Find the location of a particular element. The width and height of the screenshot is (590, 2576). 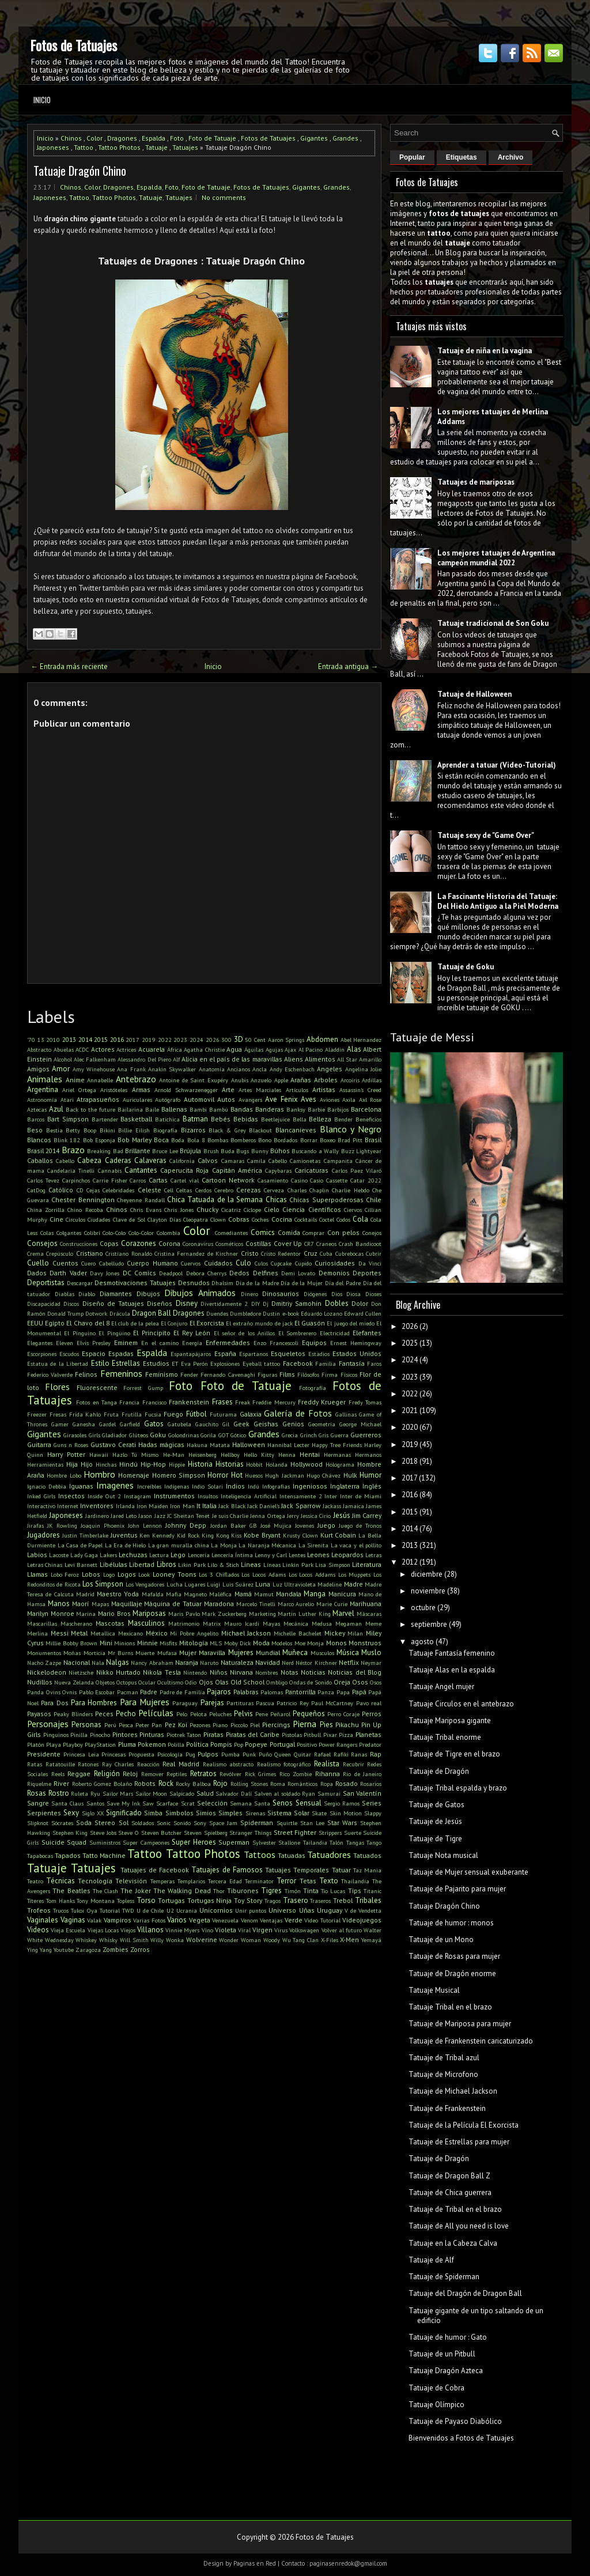

Mark Zuckerberg is located at coordinates (224, 1614).